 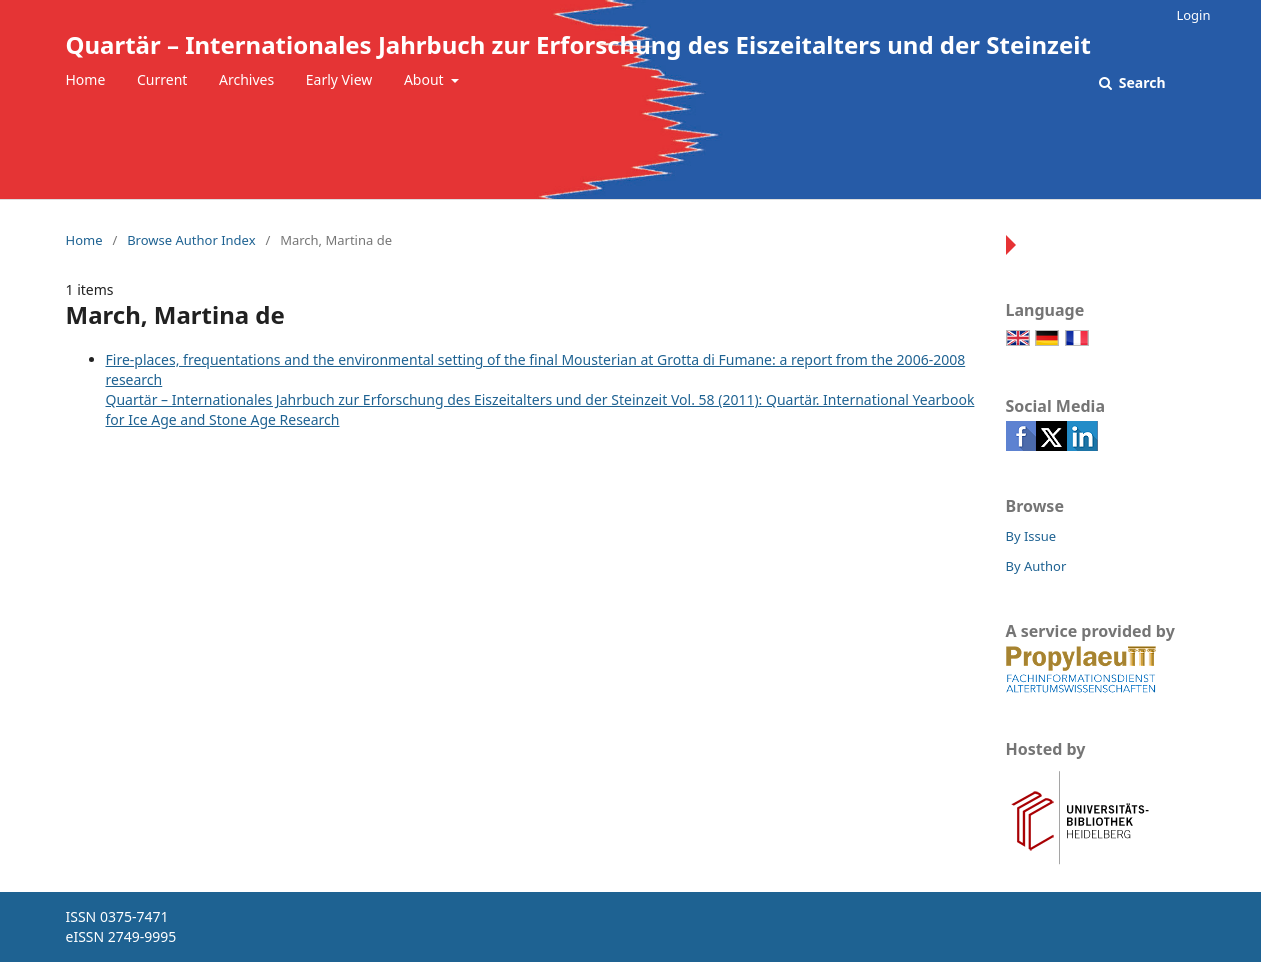 What do you see at coordinates (425, 79) in the screenshot?
I see `About` at bounding box center [425, 79].